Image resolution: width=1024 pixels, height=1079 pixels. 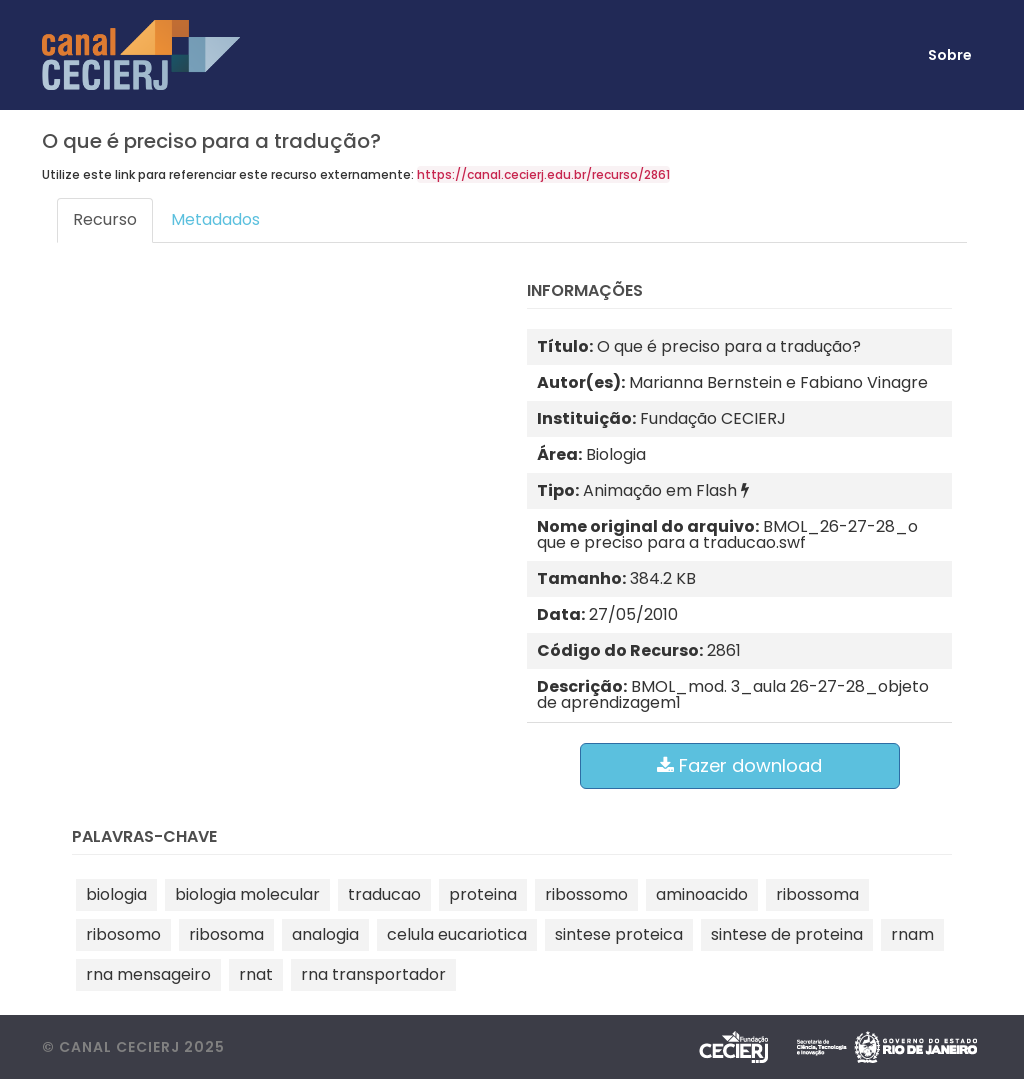 I want to click on ribossomo, so click(x=586, y=894).